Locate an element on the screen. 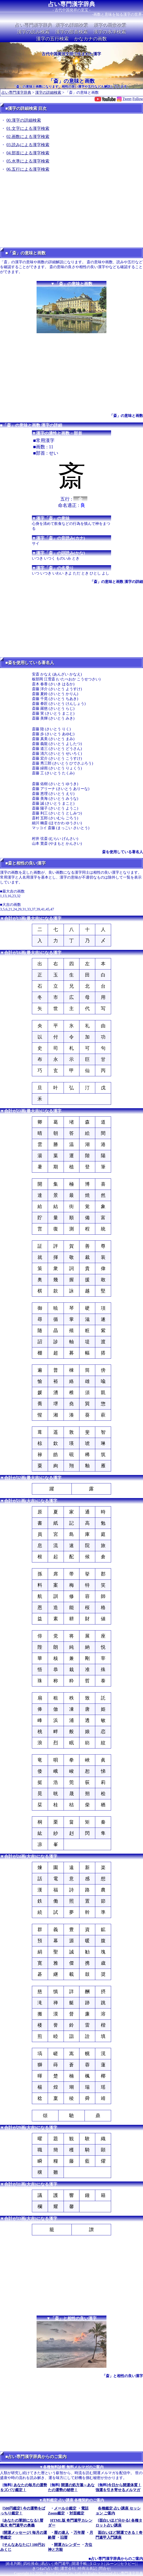 This screenshot has height=2576, width=143. 漢字の画数検索 is located at coordinates (109, 24).